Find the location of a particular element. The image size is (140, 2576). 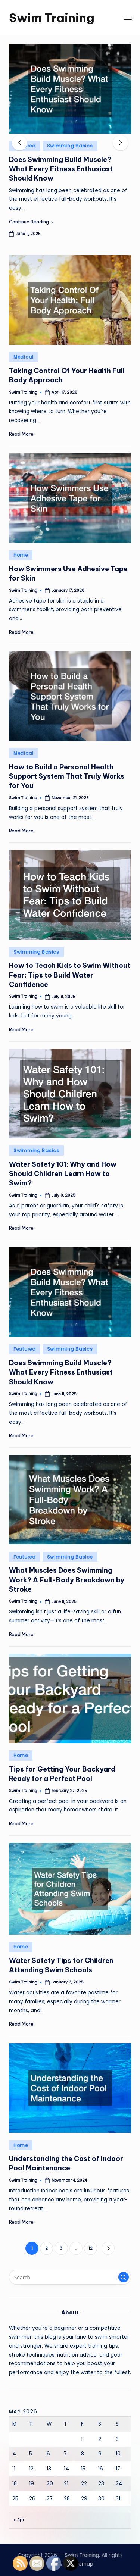

How to Teach Kids to Swim Without Fear: Tips to Build Water Confidence is located at coordinates (69, 974).